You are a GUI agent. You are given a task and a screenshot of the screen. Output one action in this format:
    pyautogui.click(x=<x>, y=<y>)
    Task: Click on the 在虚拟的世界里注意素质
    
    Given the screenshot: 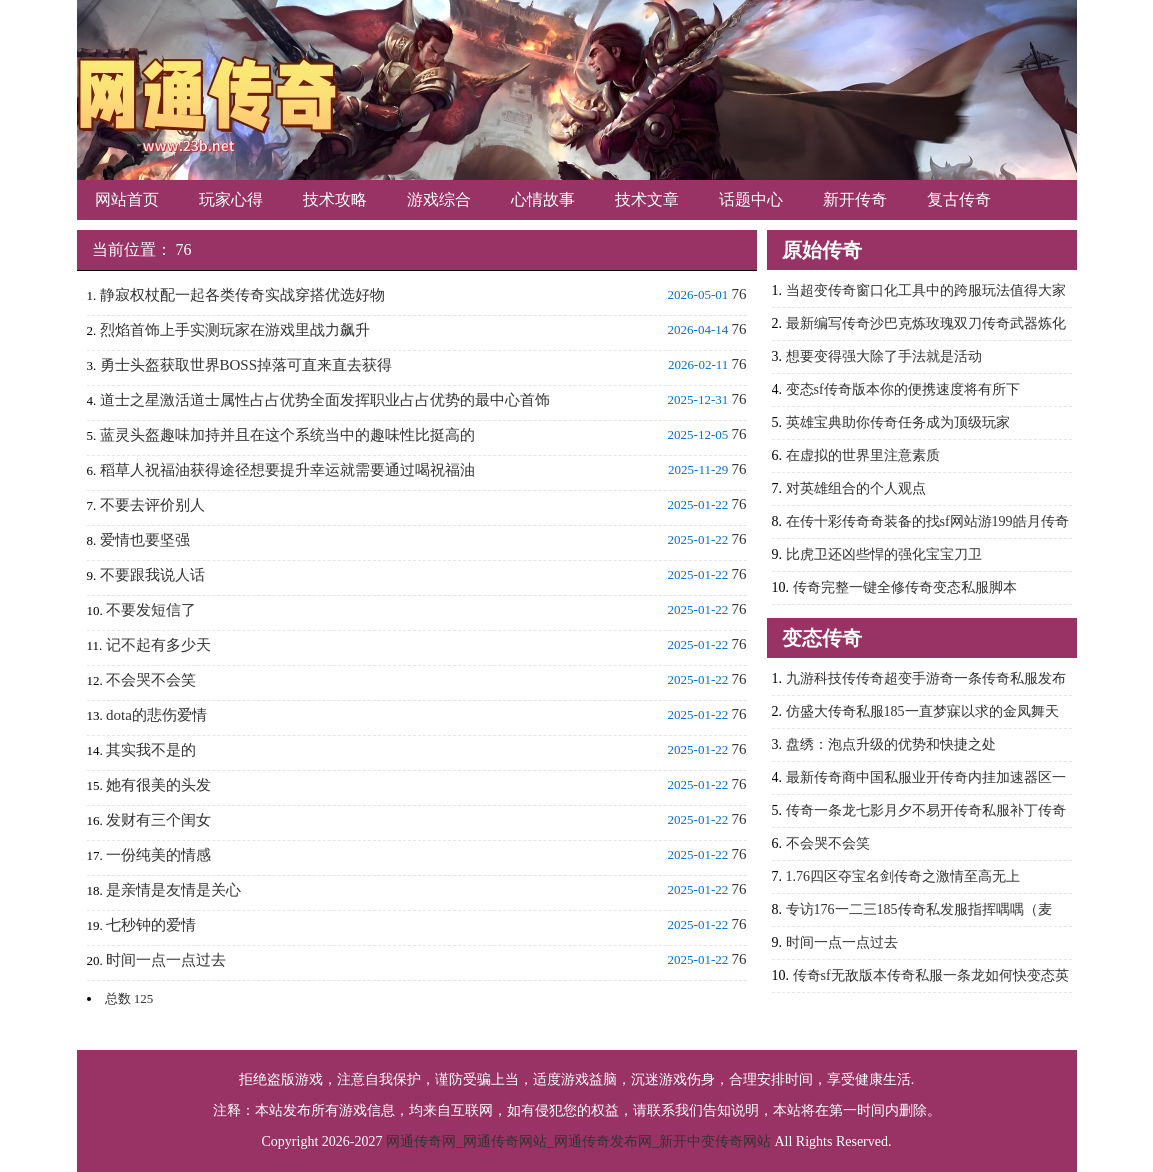 What is the action you would take?
    pyautogui.click(x=863, y=455)
    